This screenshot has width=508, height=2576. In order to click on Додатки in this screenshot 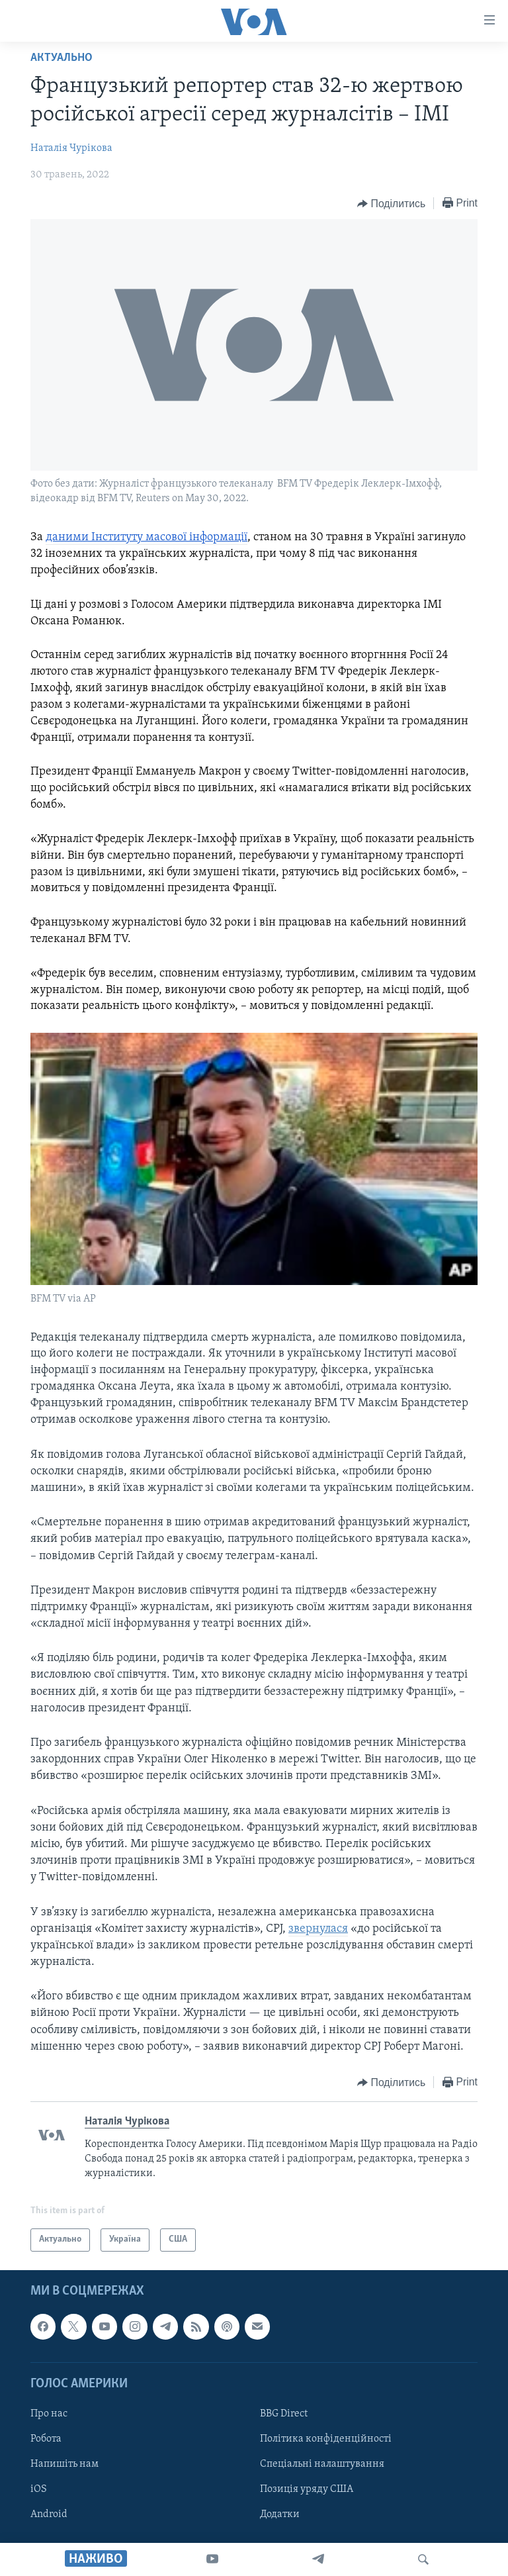, I will do `click(280, 2514)`.